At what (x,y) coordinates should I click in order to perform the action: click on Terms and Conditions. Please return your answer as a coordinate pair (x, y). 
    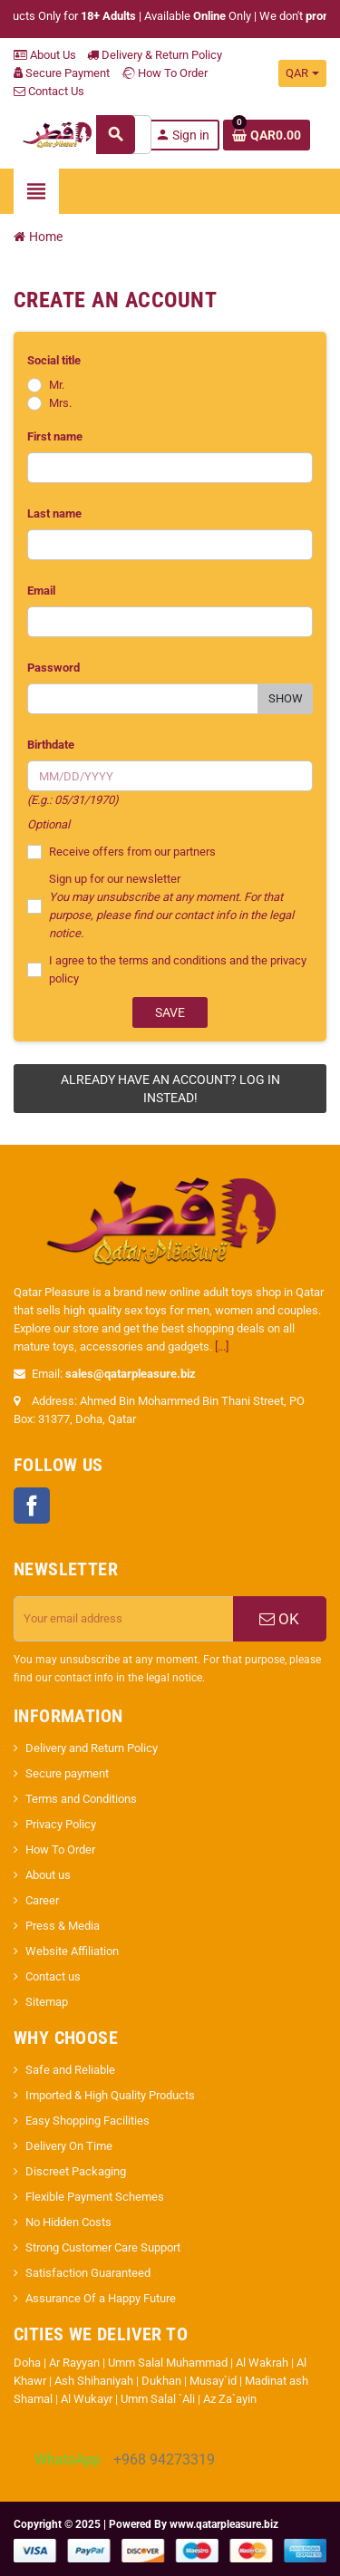
    Looking at the image, I should click on (81, 1799).